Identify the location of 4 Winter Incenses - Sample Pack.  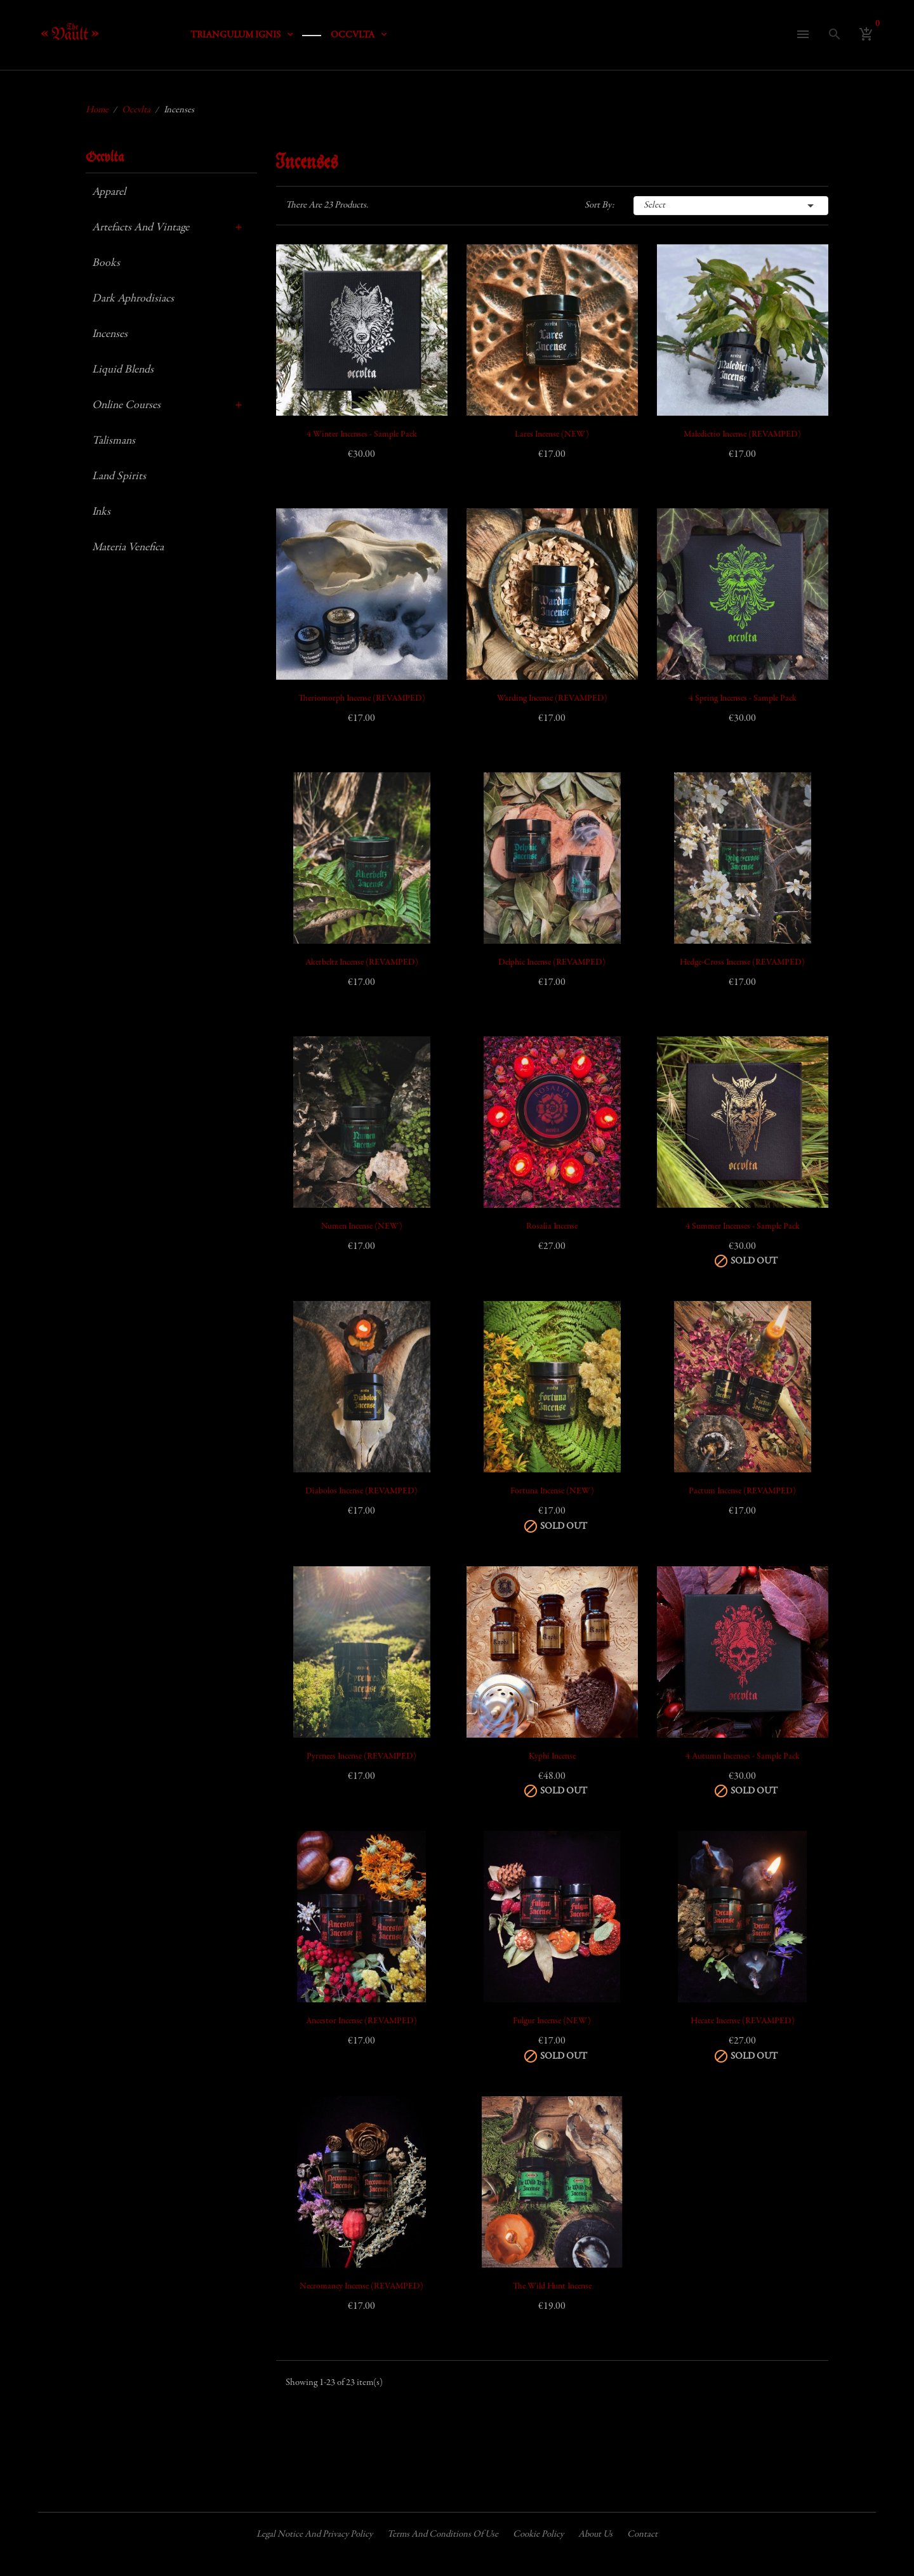
(362, 434).